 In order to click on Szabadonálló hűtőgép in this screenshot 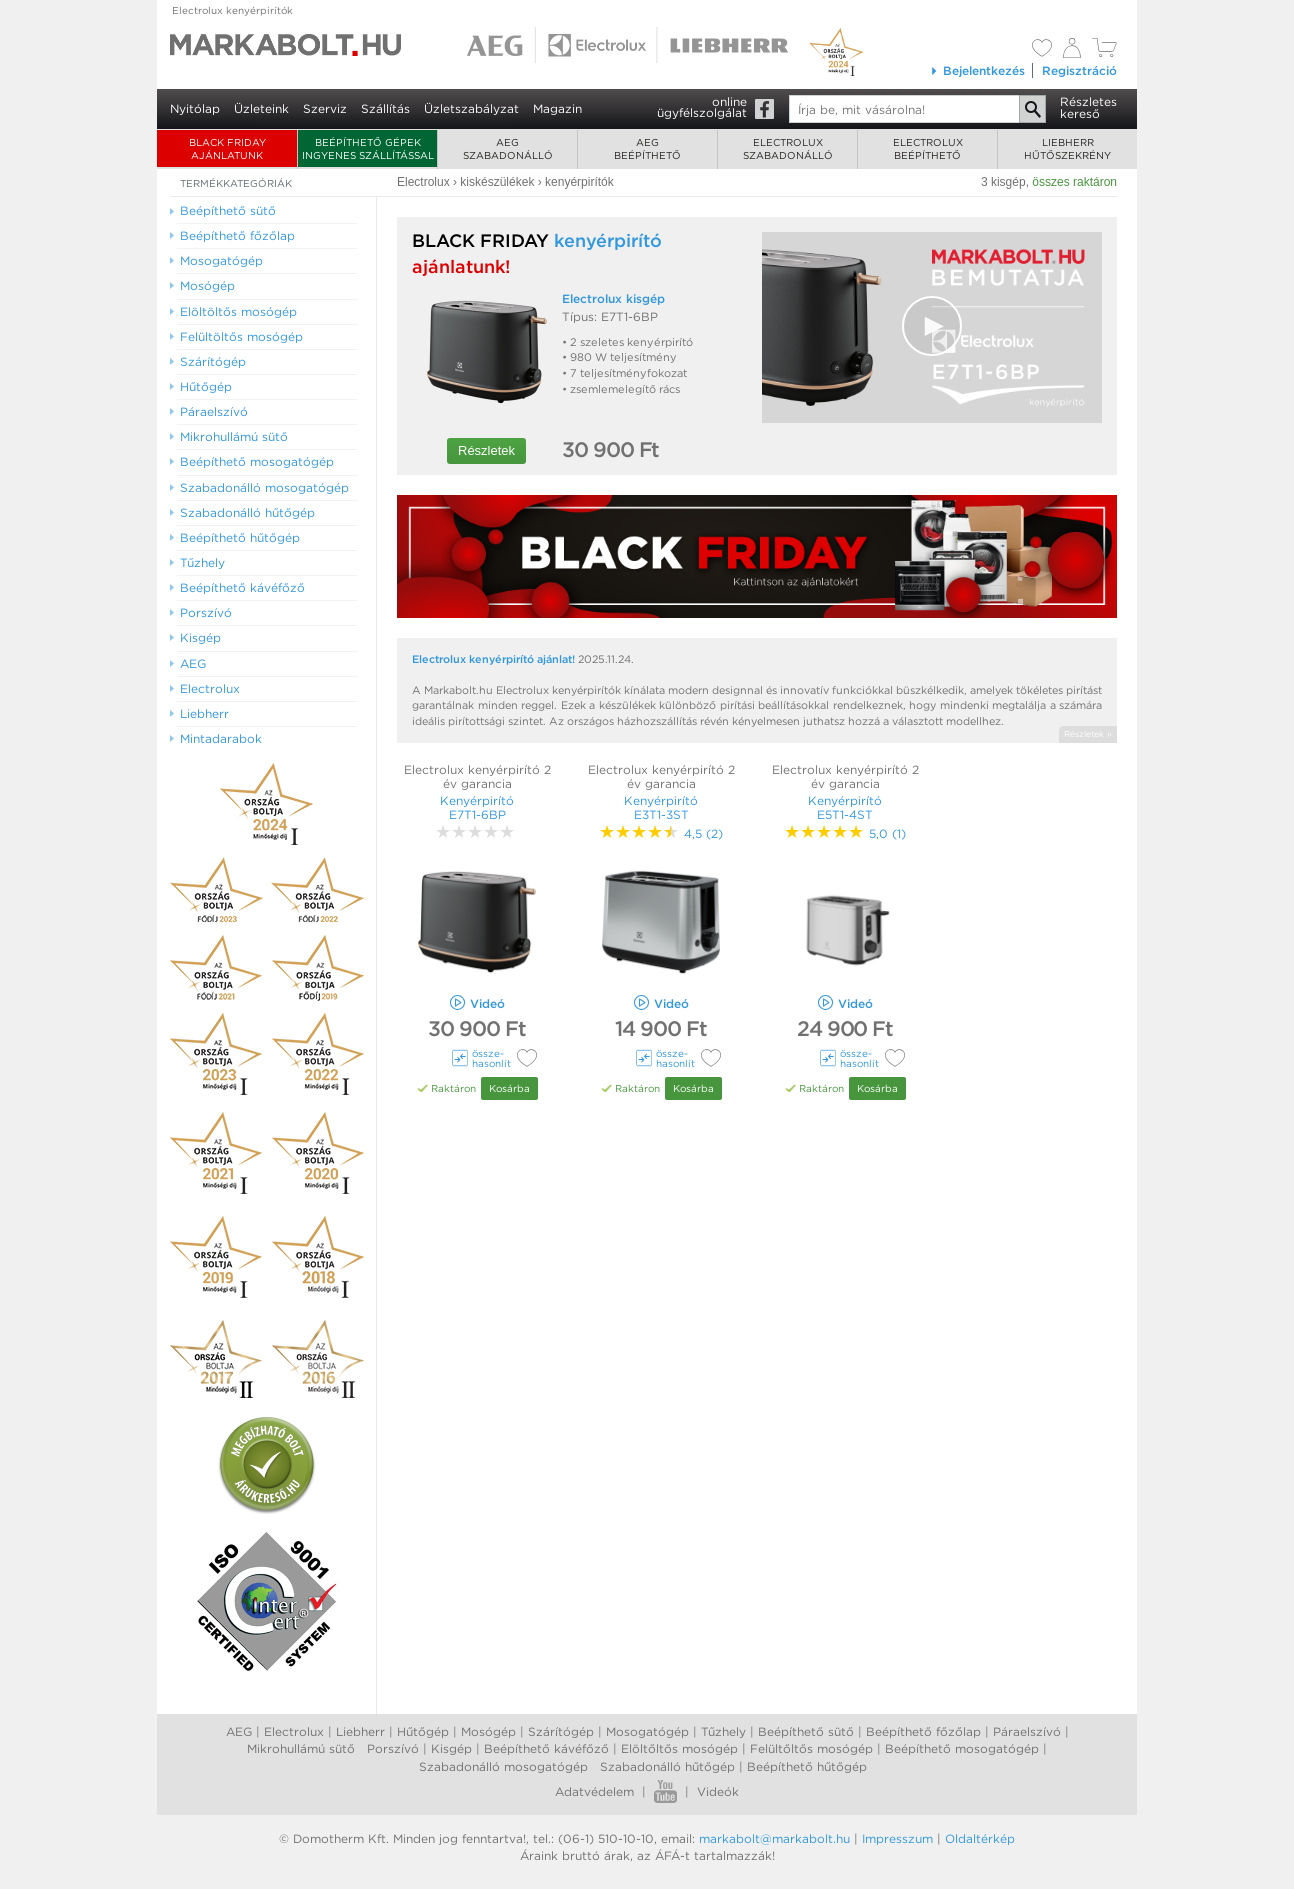, I will do `click(667, 1766)`.